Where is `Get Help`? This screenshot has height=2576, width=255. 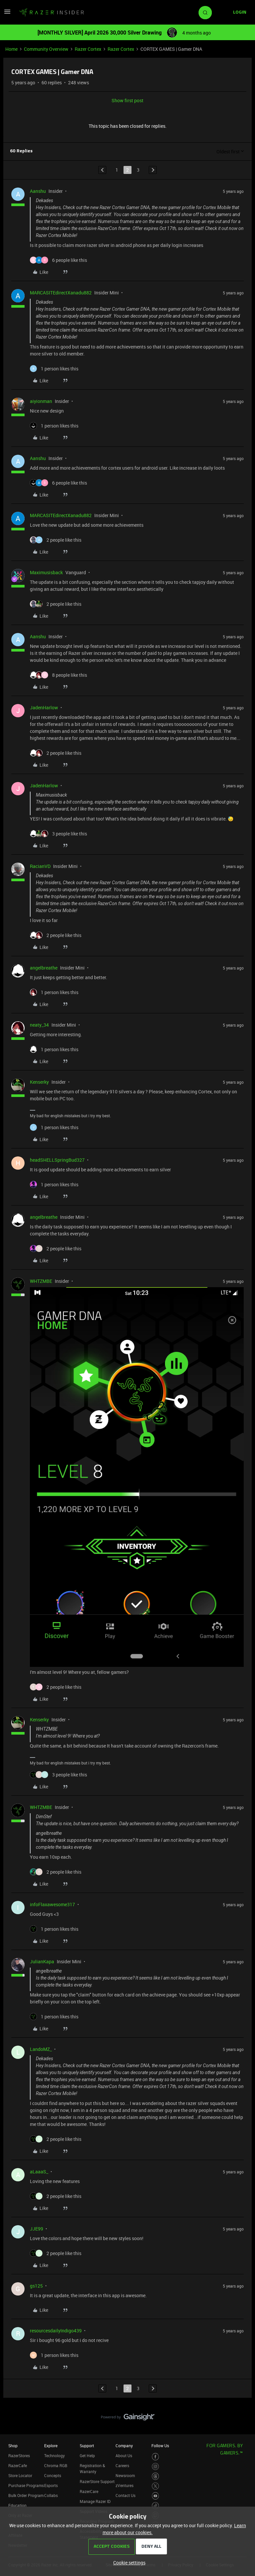
Get Help is located at coordinates (87, 2455).